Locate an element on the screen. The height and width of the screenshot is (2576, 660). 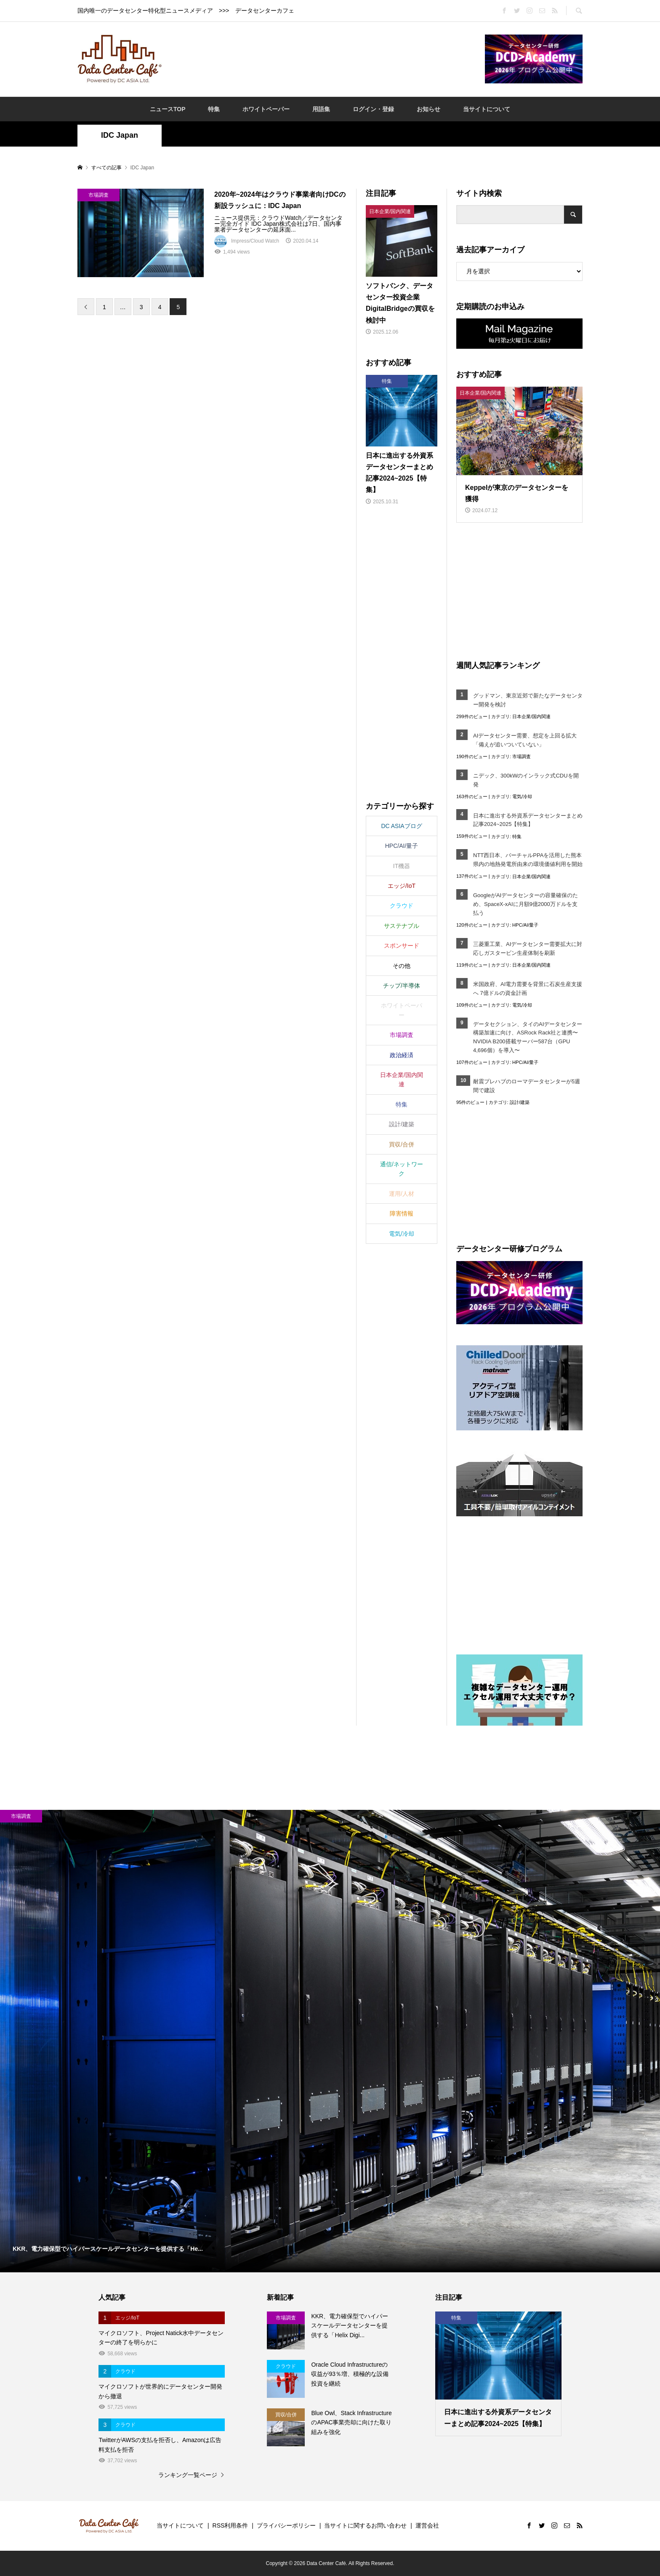
電気/冷却 is located at coordinates (522, 796).